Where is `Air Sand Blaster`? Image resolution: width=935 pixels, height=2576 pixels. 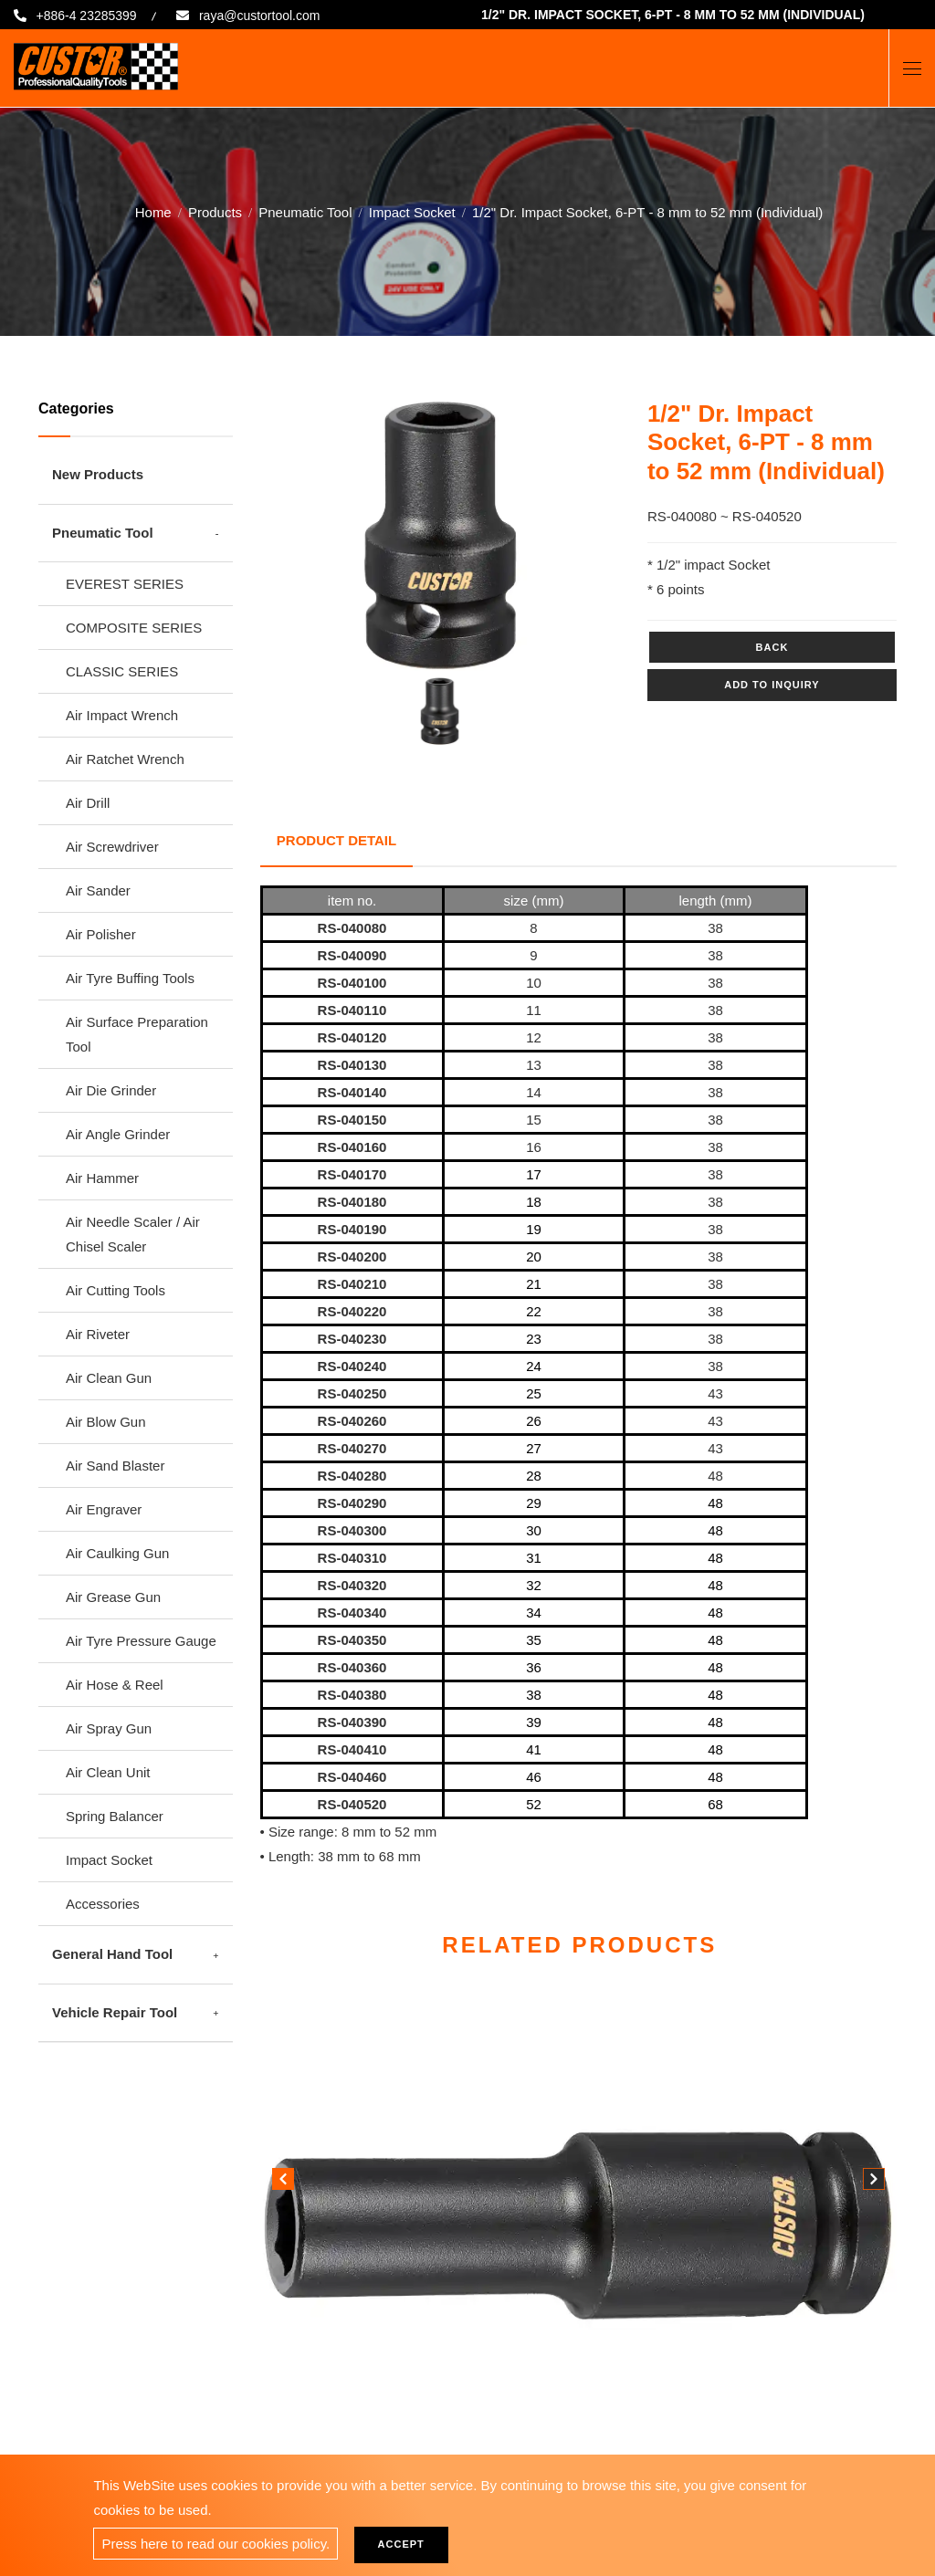
Air Sand Blaster is located at coordinates (115, 1465).